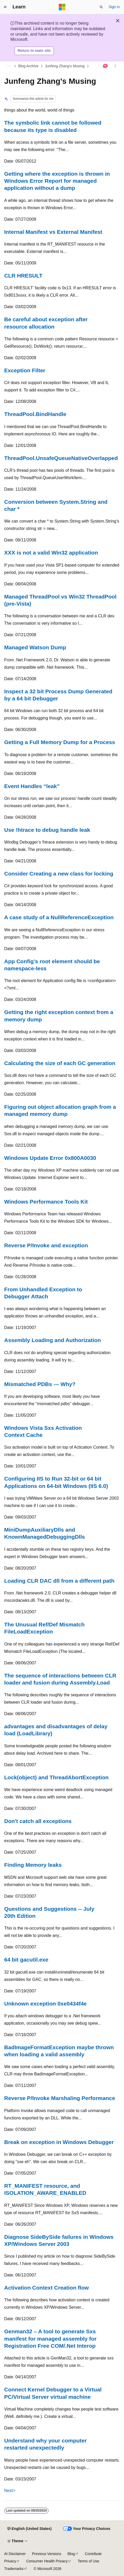 The width and height of the screenshot is (124, 2576). What do you see at coordinates (59, 1063) in the screenshot?
I see `Calculating the size of each GC generation` at bounding box center [59, 1063].